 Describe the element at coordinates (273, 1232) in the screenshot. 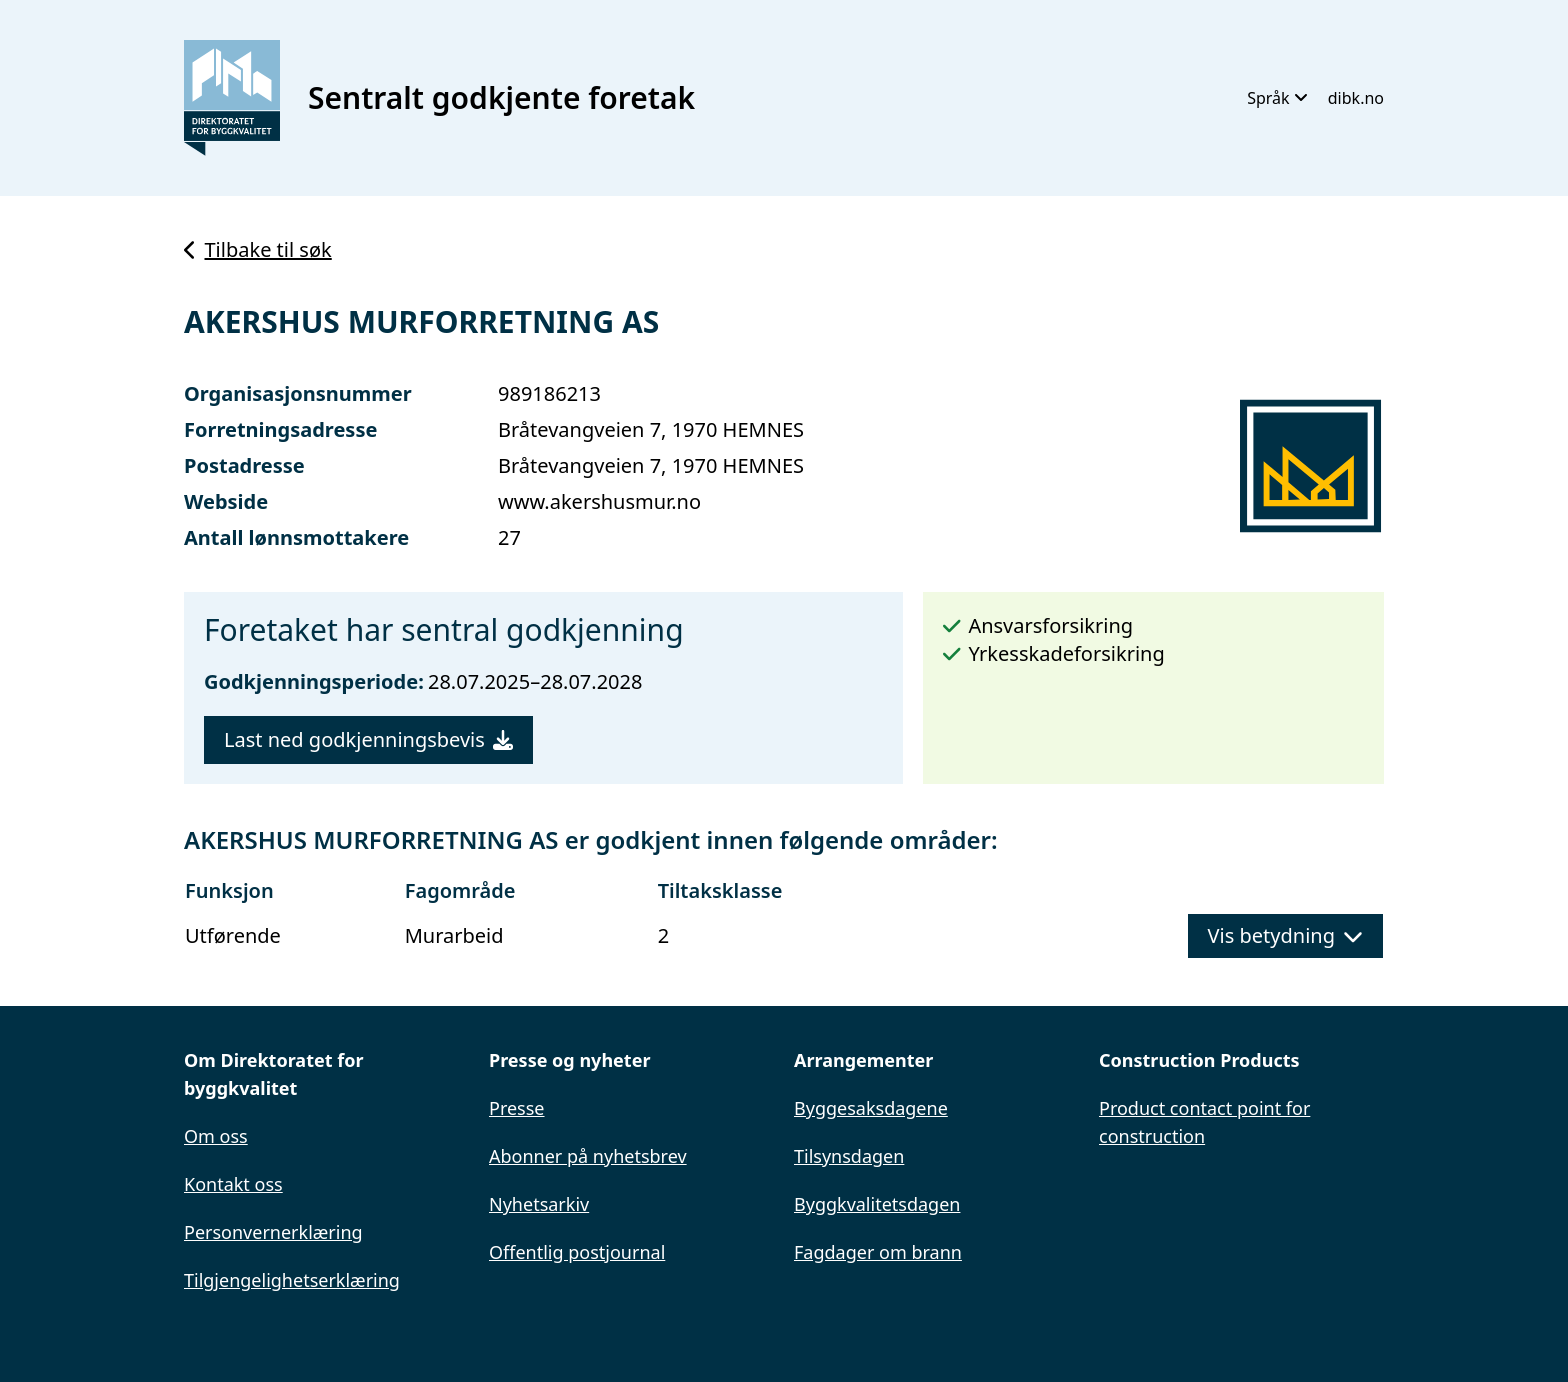

I see `Personvernerklæring` at that location.